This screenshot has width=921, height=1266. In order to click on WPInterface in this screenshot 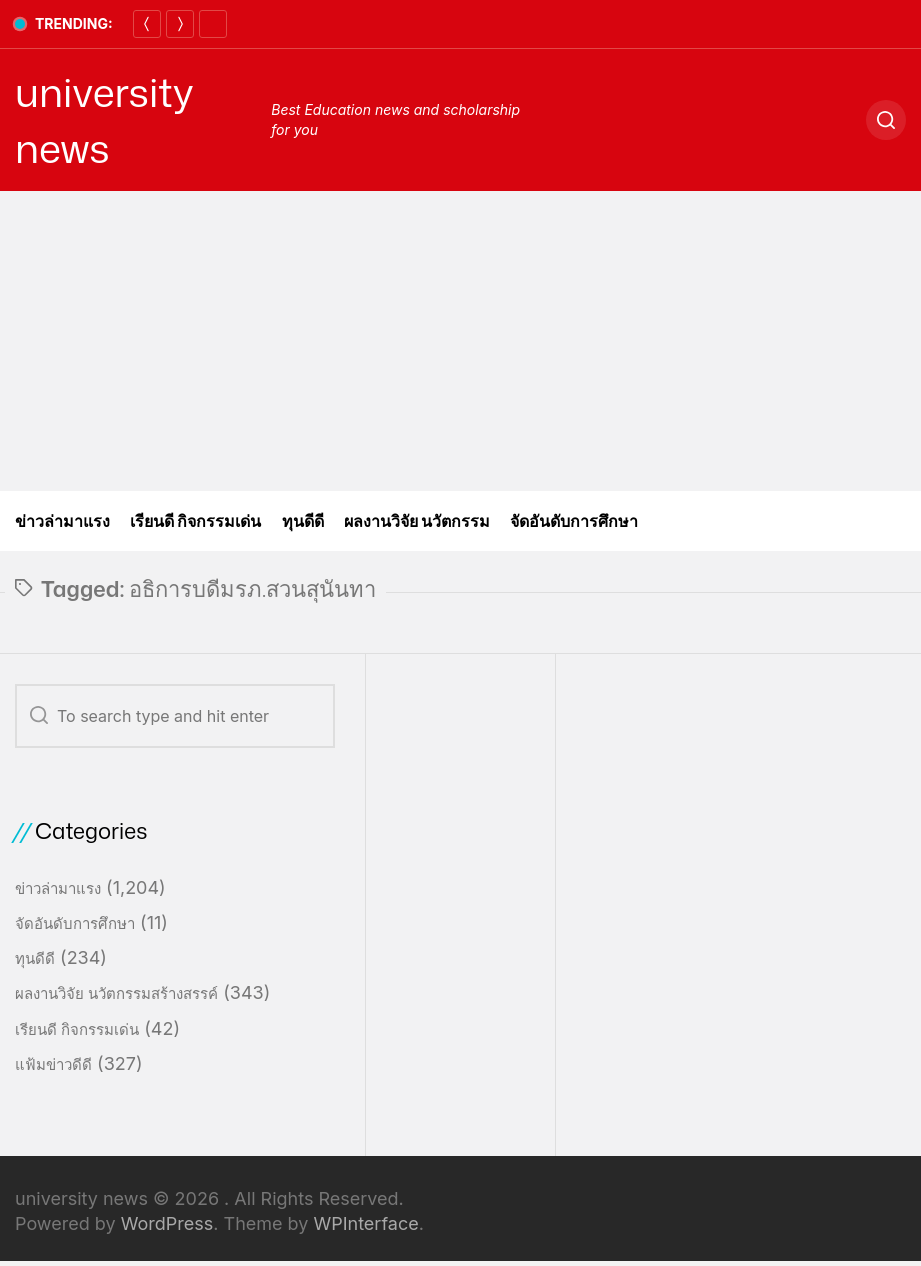, I will do `click(365, 1223)`.